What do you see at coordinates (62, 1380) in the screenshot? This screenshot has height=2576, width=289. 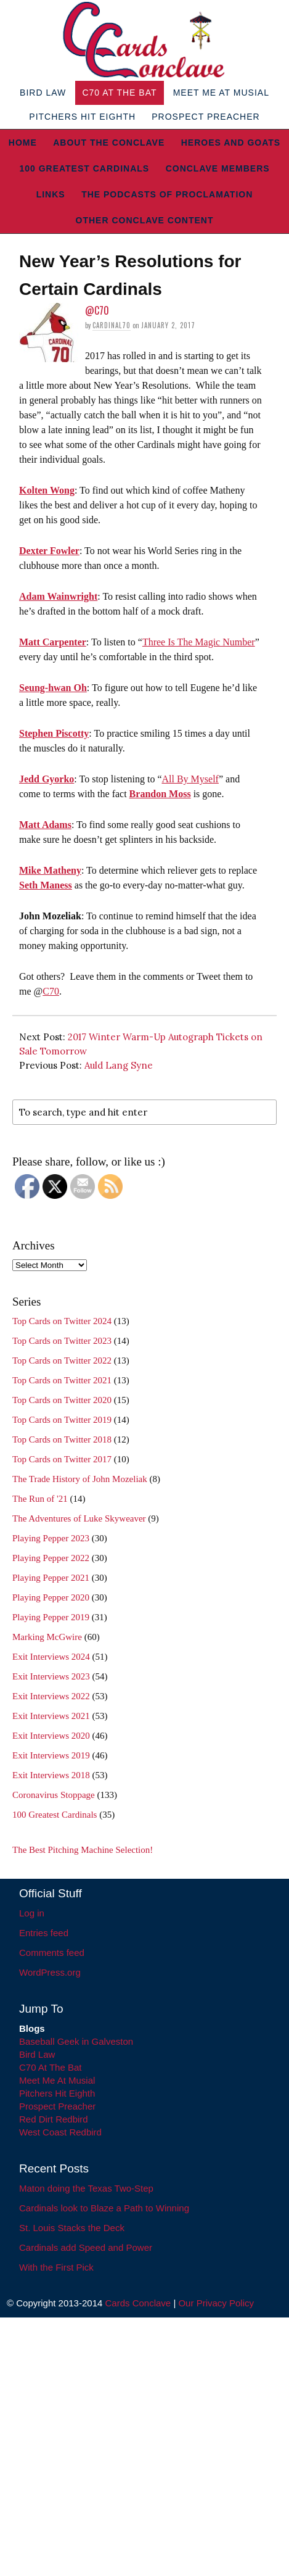 I see `Top Cards on Twitter 2021` at bounding box center [62, 1380].